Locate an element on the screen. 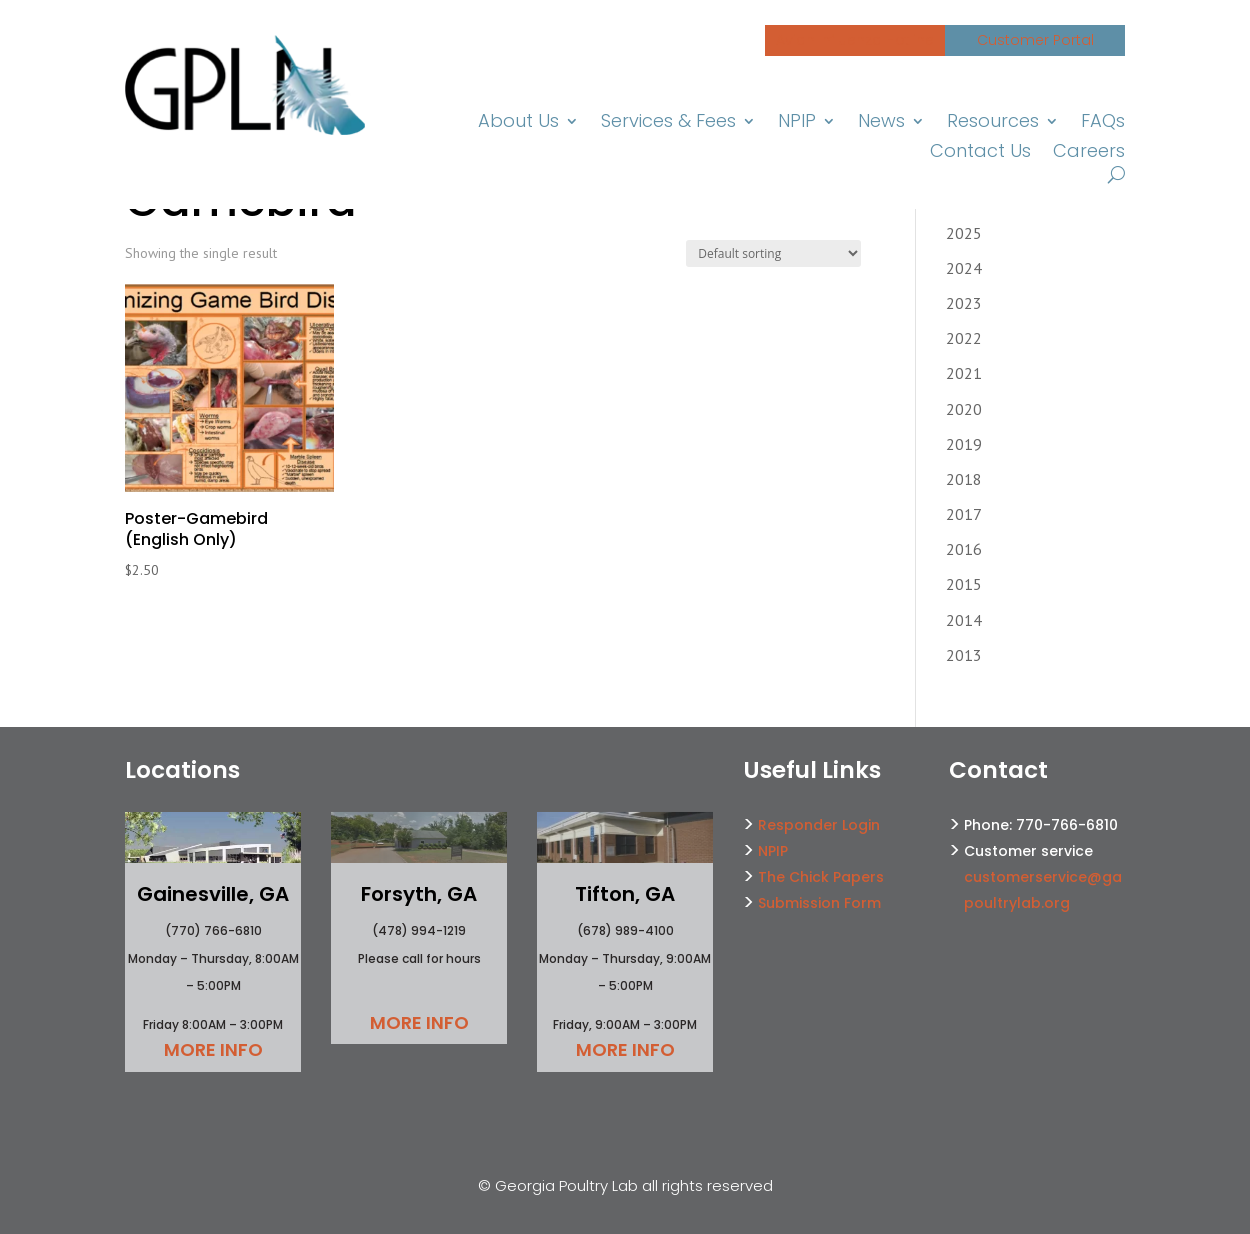  2019 is located at coordinates (964, 444).